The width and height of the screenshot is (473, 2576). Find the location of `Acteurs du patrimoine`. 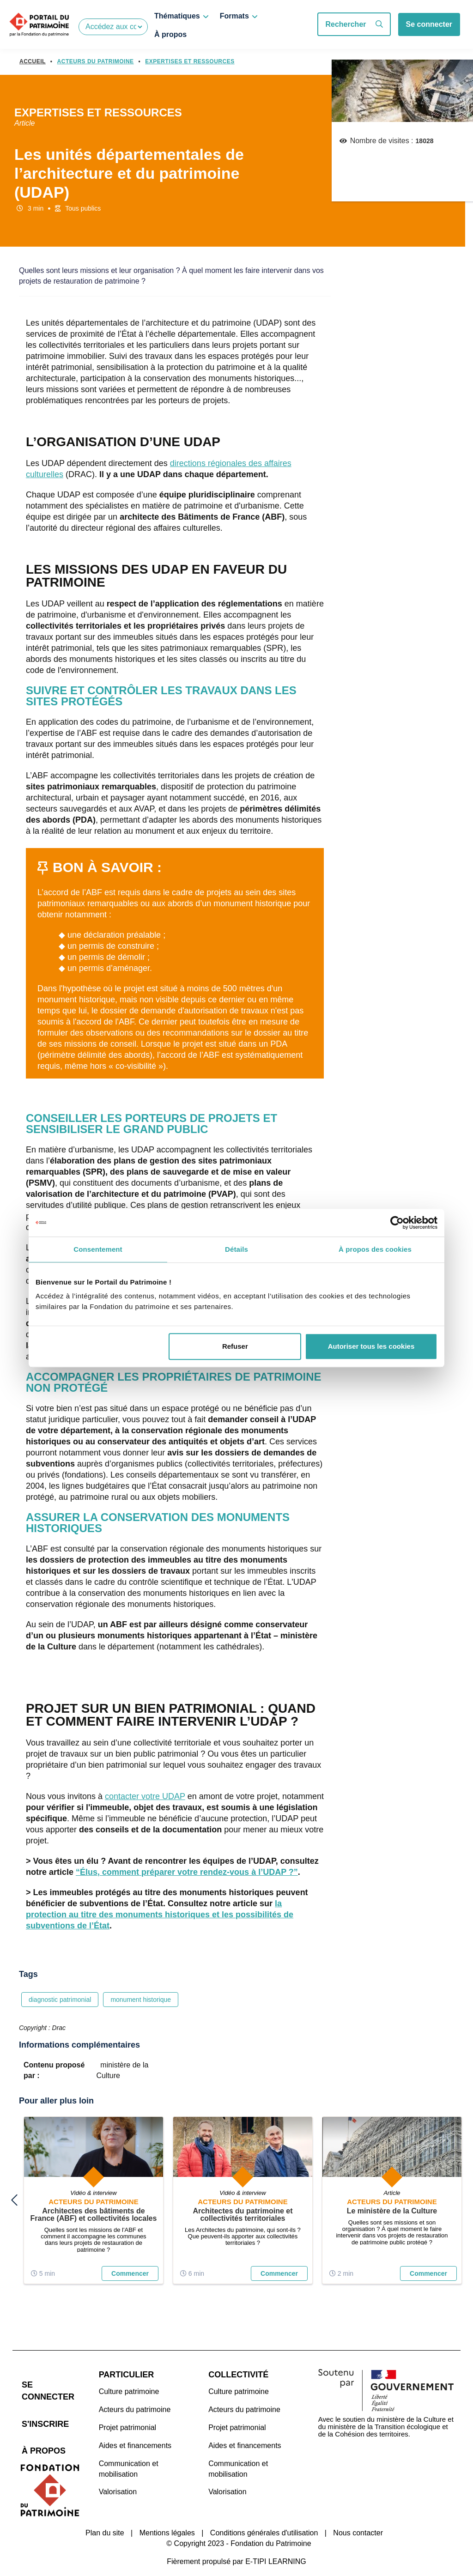

Acteurs du patrimoine is located at coordinates (135, 2400).